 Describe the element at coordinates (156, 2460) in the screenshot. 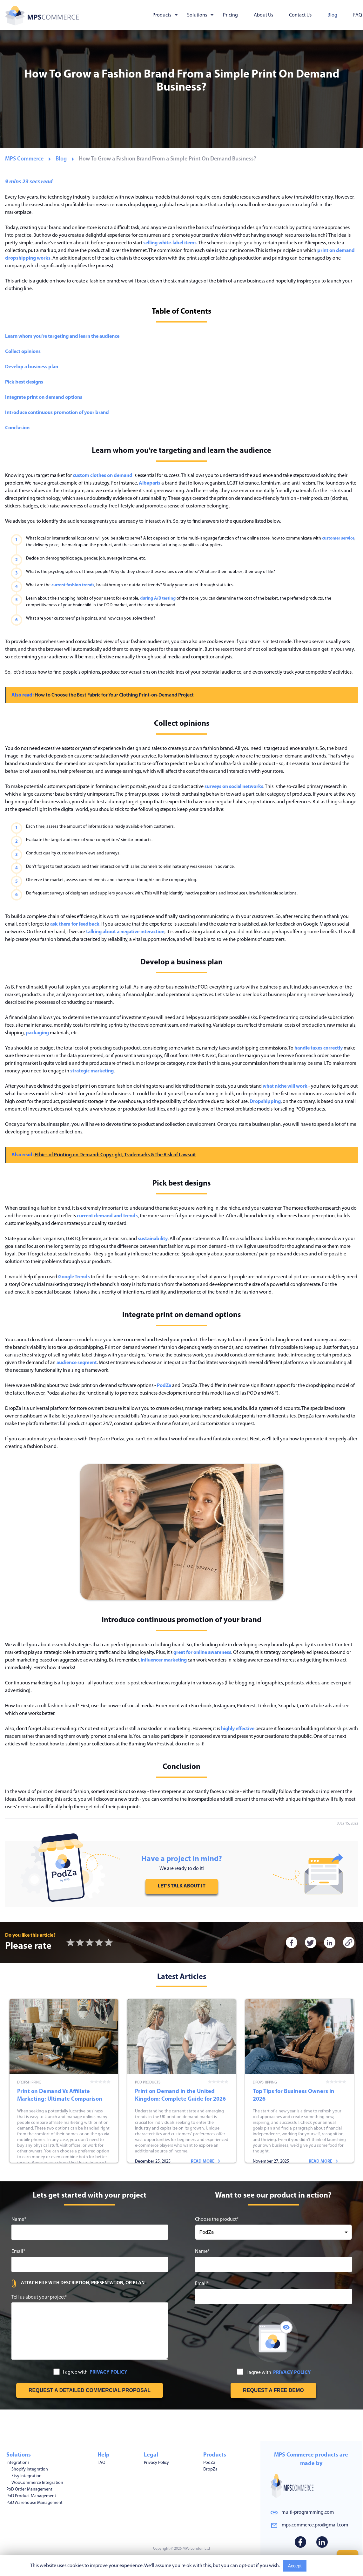

I see `Privacy Policy` at that location.